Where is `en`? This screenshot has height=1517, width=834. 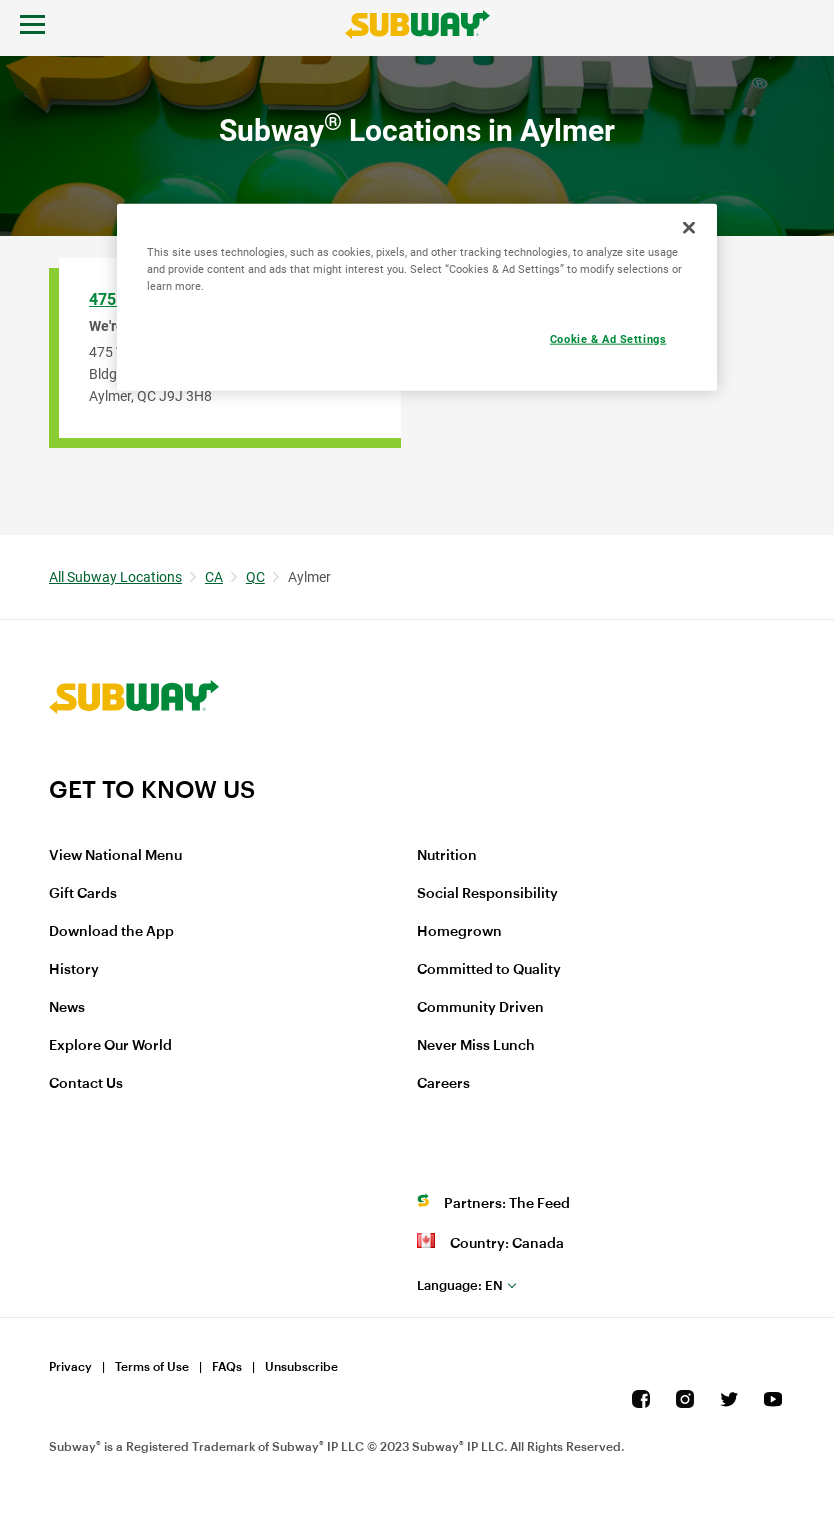 en is located at coordinates (460, 1285).